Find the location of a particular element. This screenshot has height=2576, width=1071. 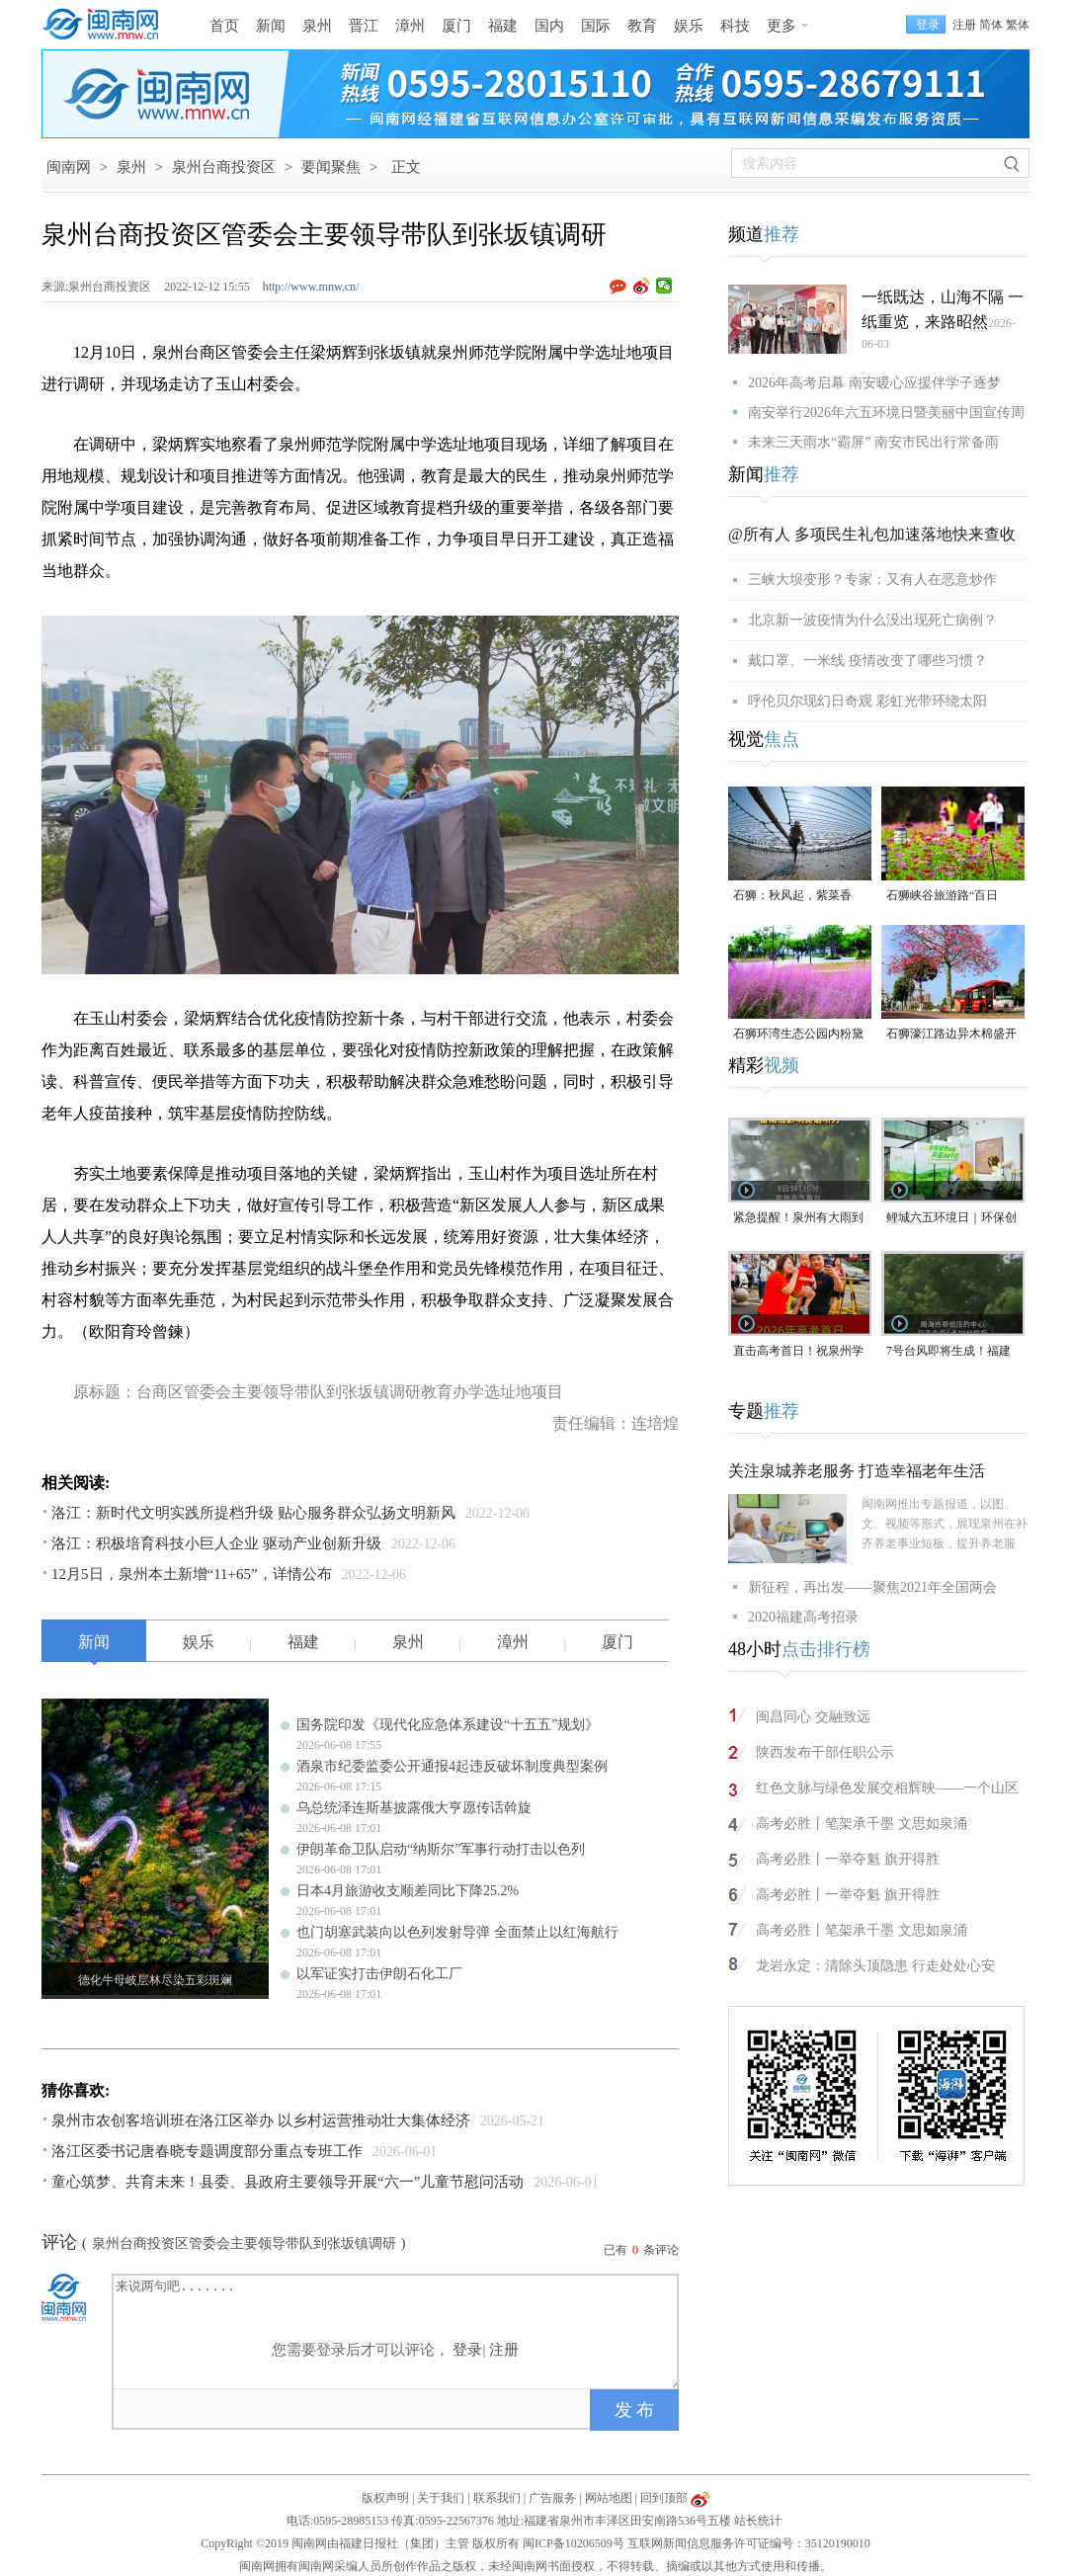

也门胡塞武装向以色列发射导弹 全面禁止以红海航行 is located at coordinates (457, 1932).